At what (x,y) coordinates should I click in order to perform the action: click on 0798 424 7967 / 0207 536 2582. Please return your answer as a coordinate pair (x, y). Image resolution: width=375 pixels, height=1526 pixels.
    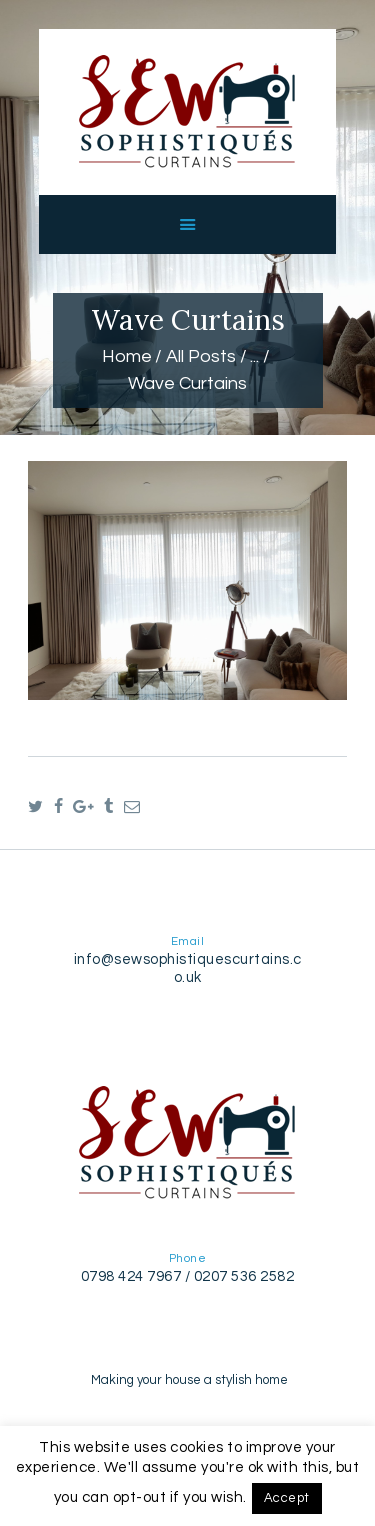
    Looking at the image, I should click on (188, 1276).